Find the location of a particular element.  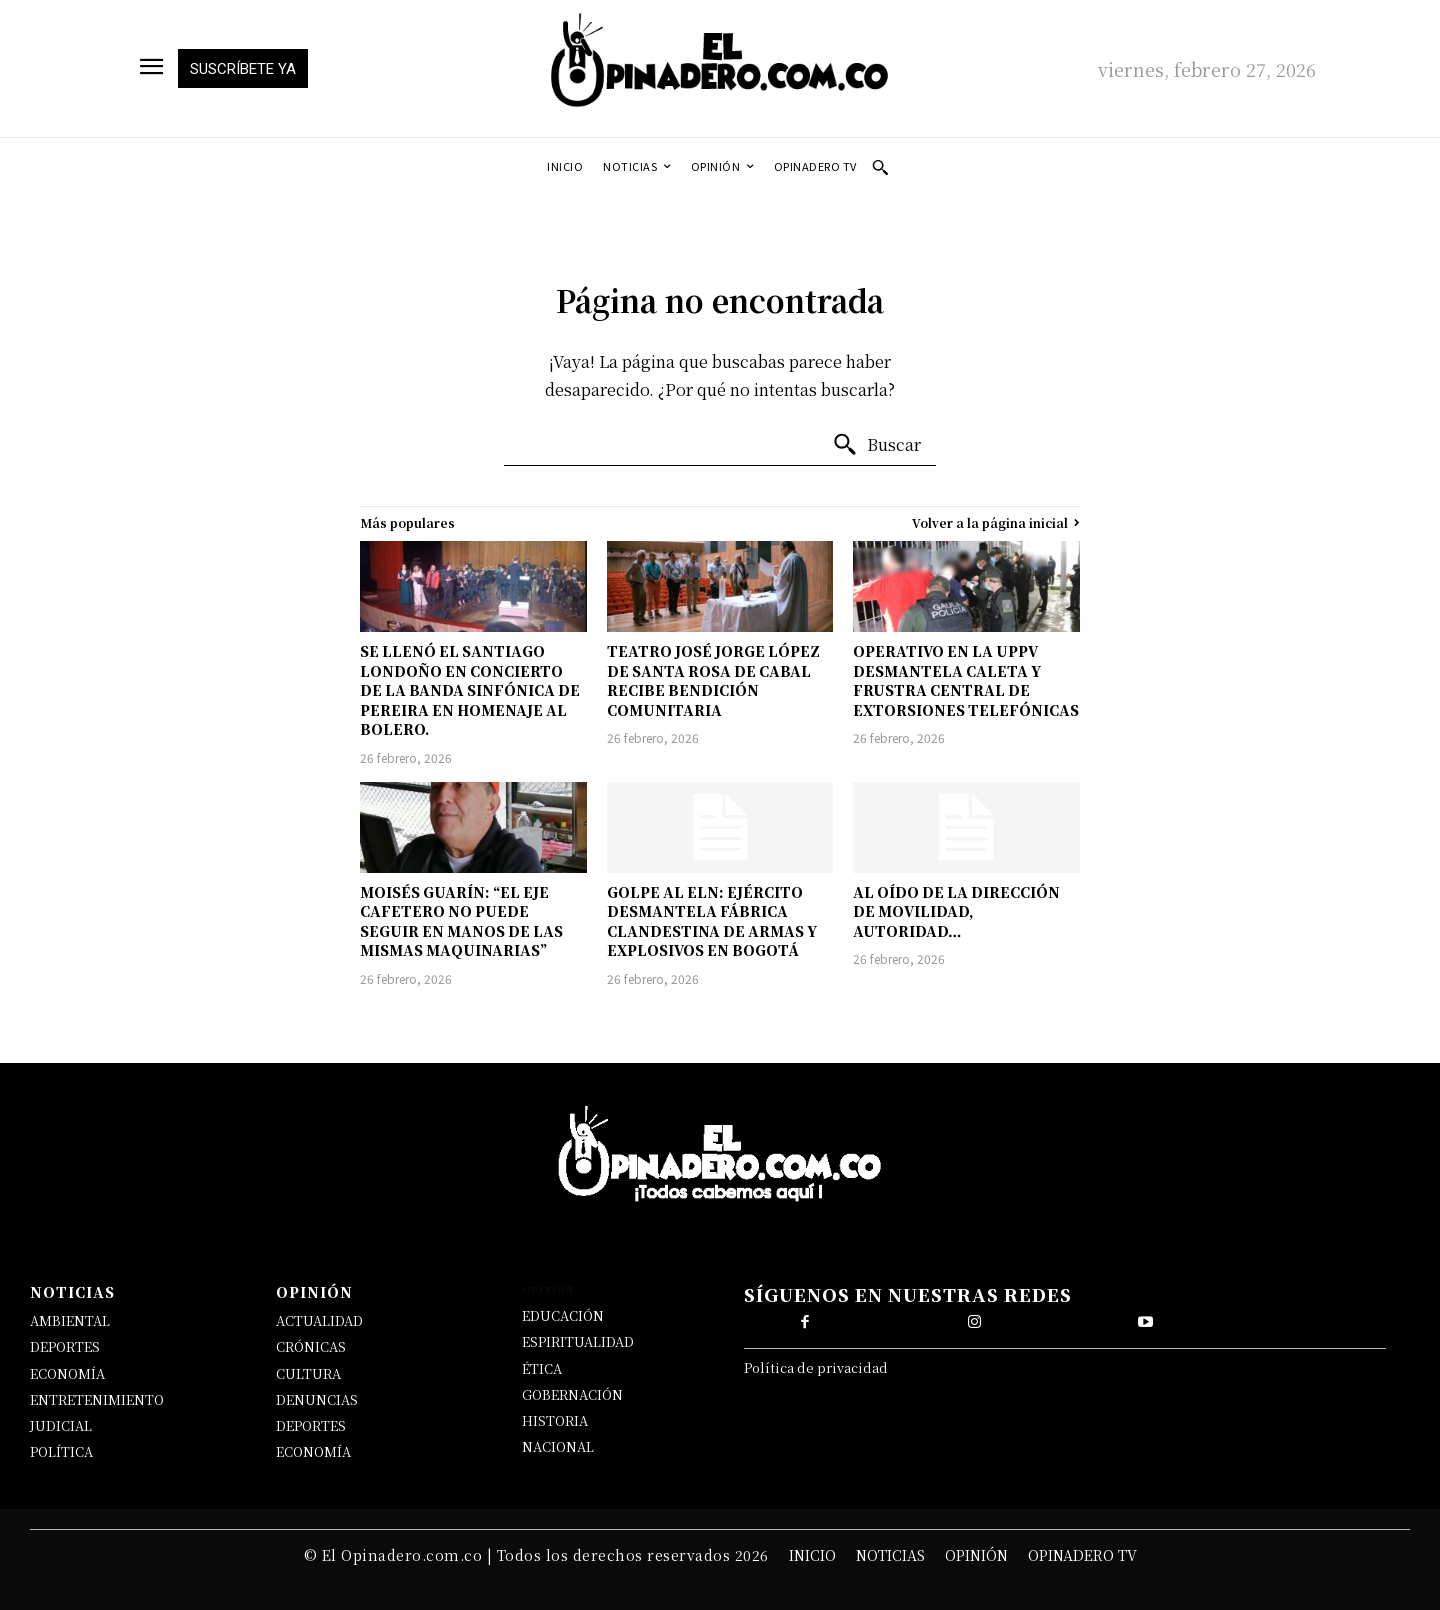

AMBIENTAL is located at coordinates (70, 1320).